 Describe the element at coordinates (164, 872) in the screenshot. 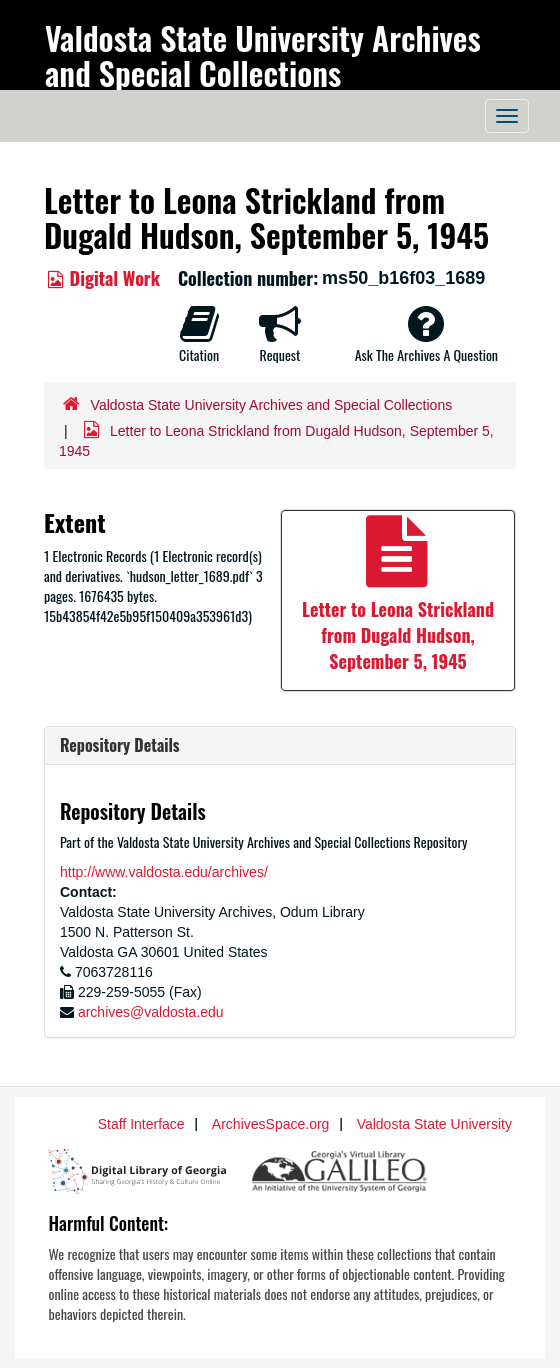

I see `http://www.valdosta.edu/archives/` at that location.